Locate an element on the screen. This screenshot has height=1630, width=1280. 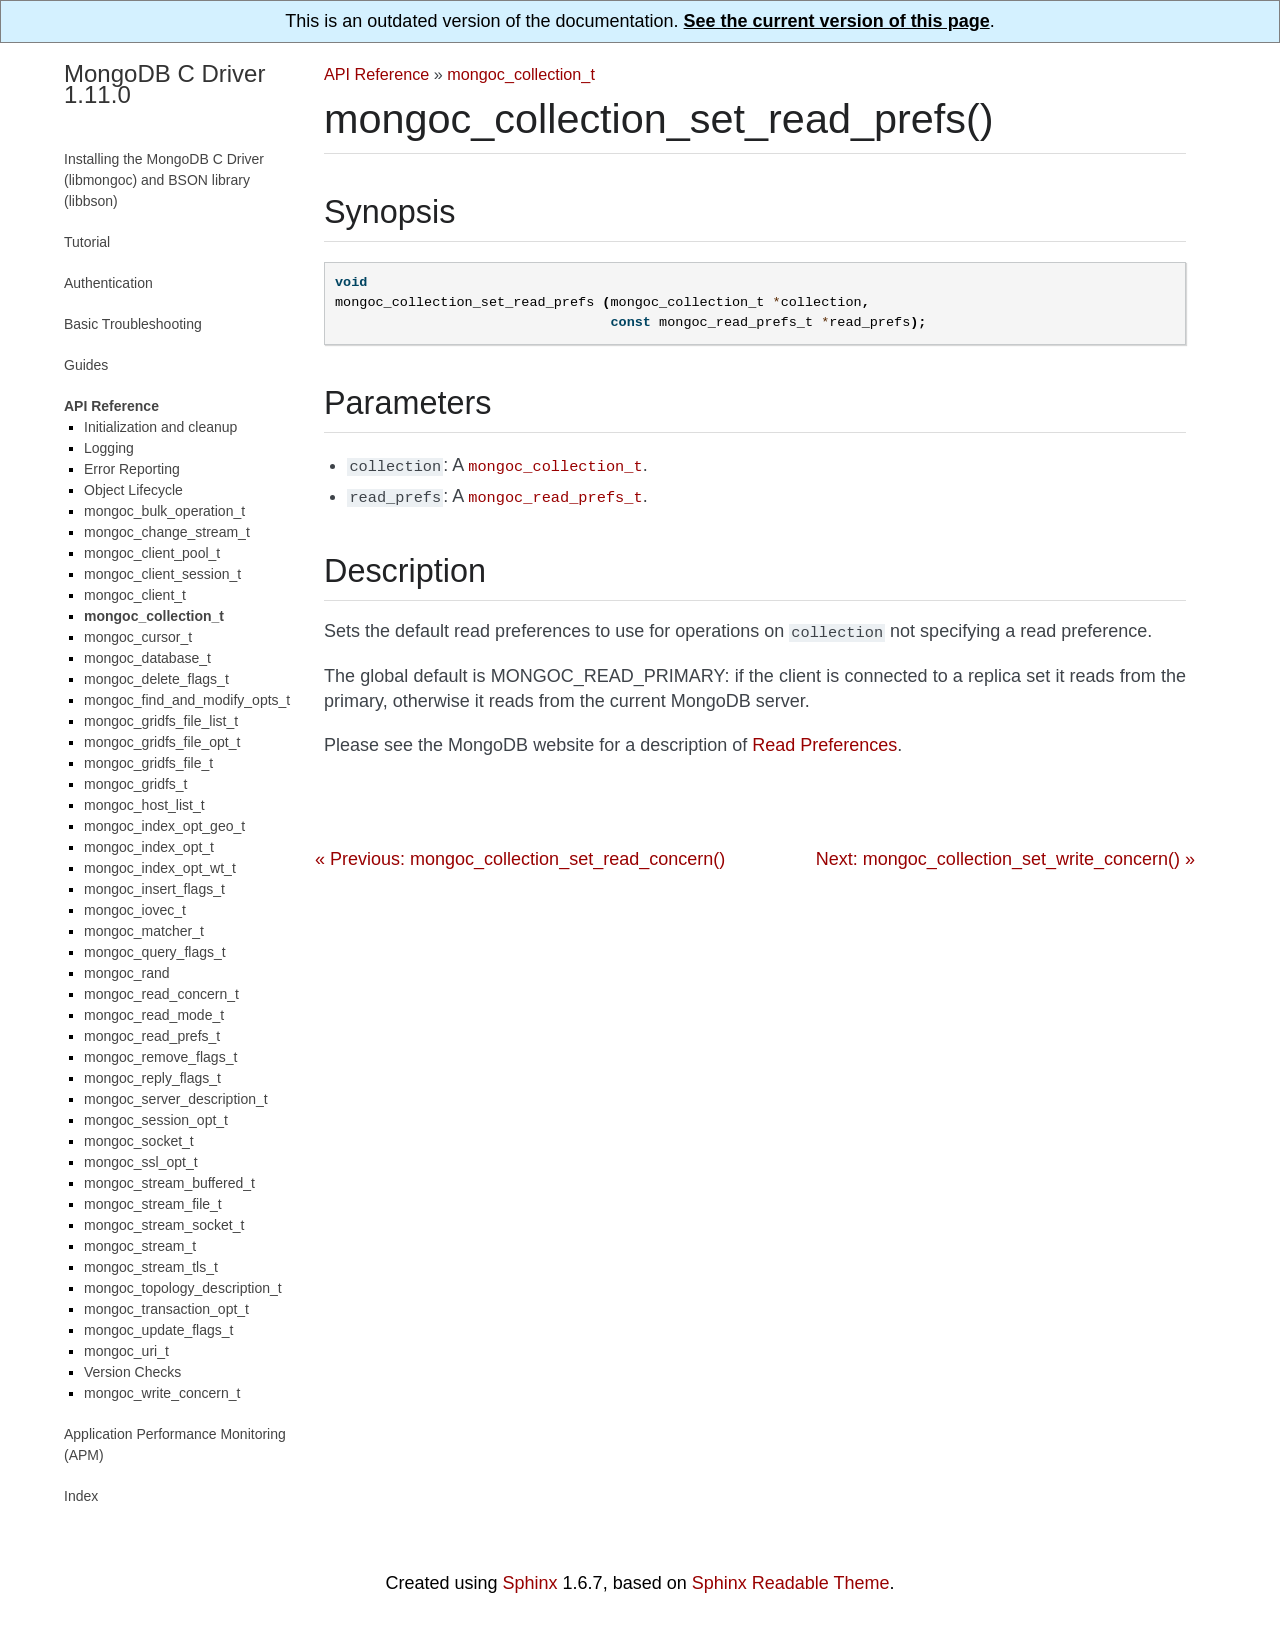
mongoc_read_prefs_t is located at coordinates (152, 1036).